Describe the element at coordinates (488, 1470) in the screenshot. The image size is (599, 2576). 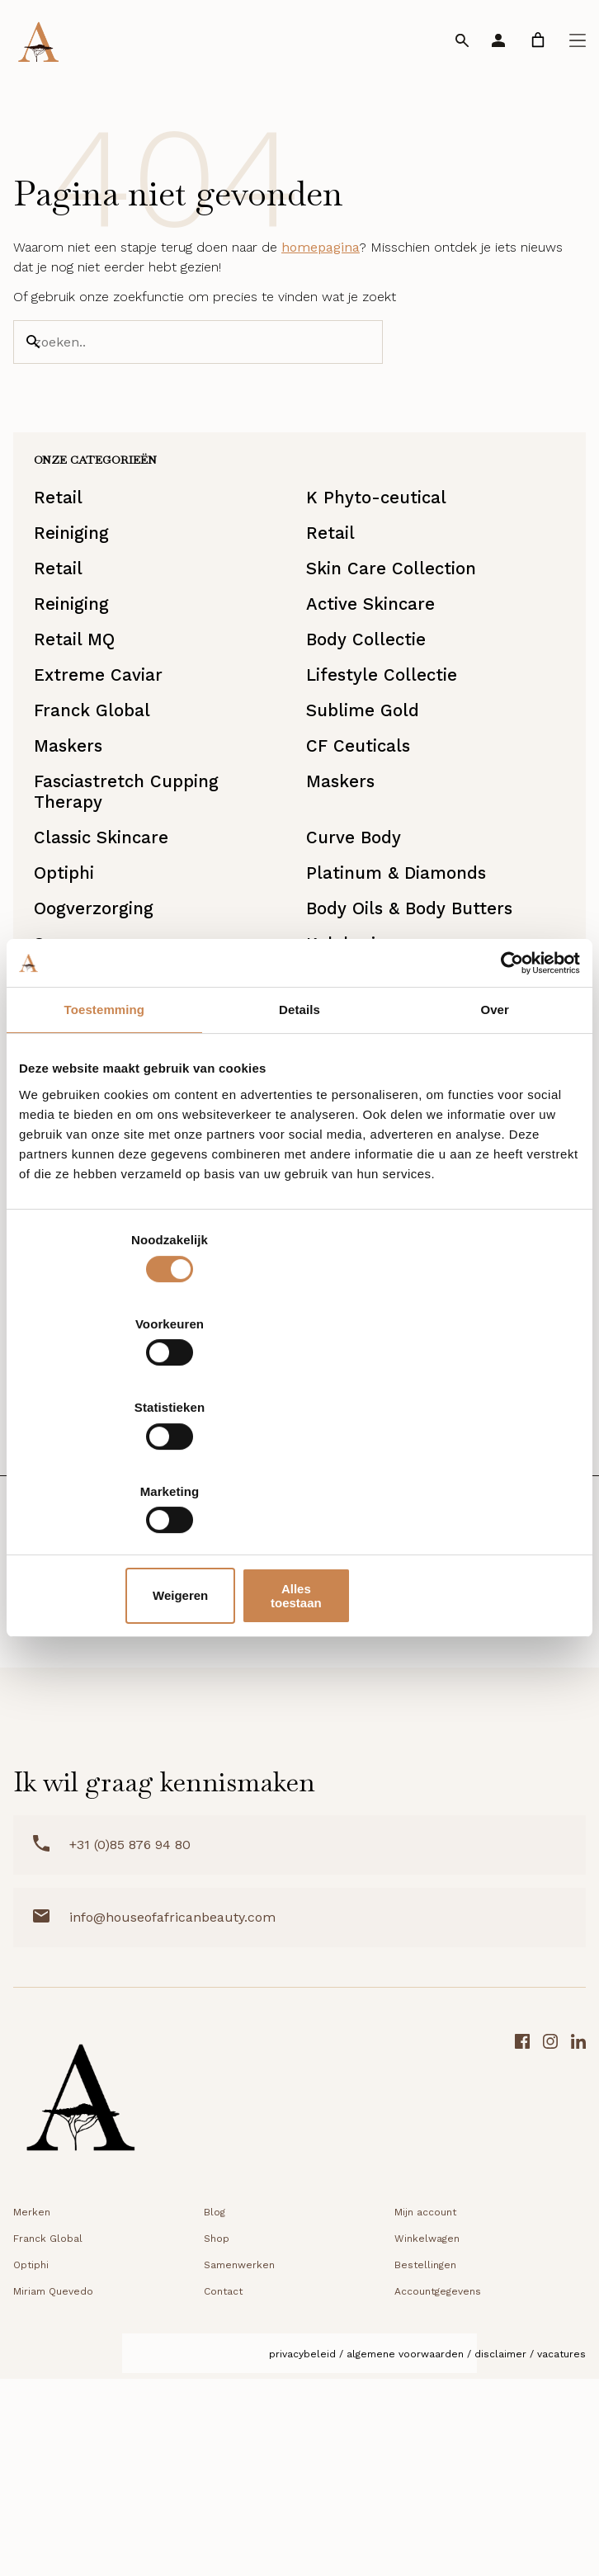
I see `Alles toestaan` at that location.